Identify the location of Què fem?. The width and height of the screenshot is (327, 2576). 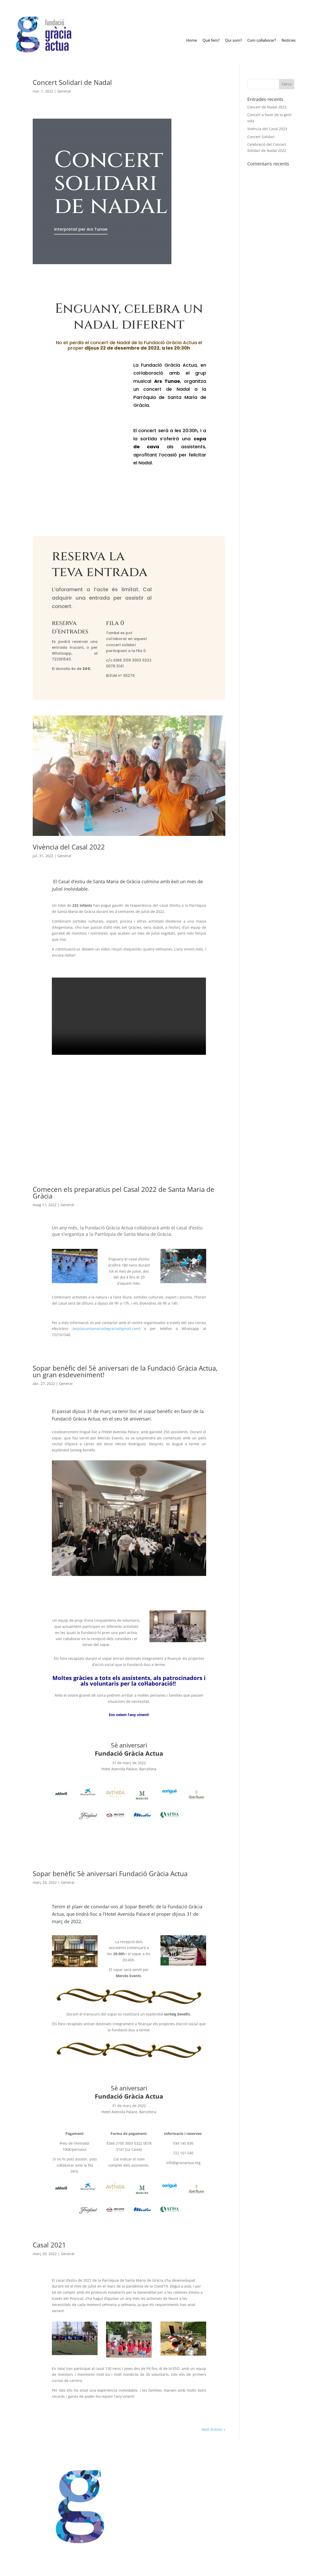
(211, 40).